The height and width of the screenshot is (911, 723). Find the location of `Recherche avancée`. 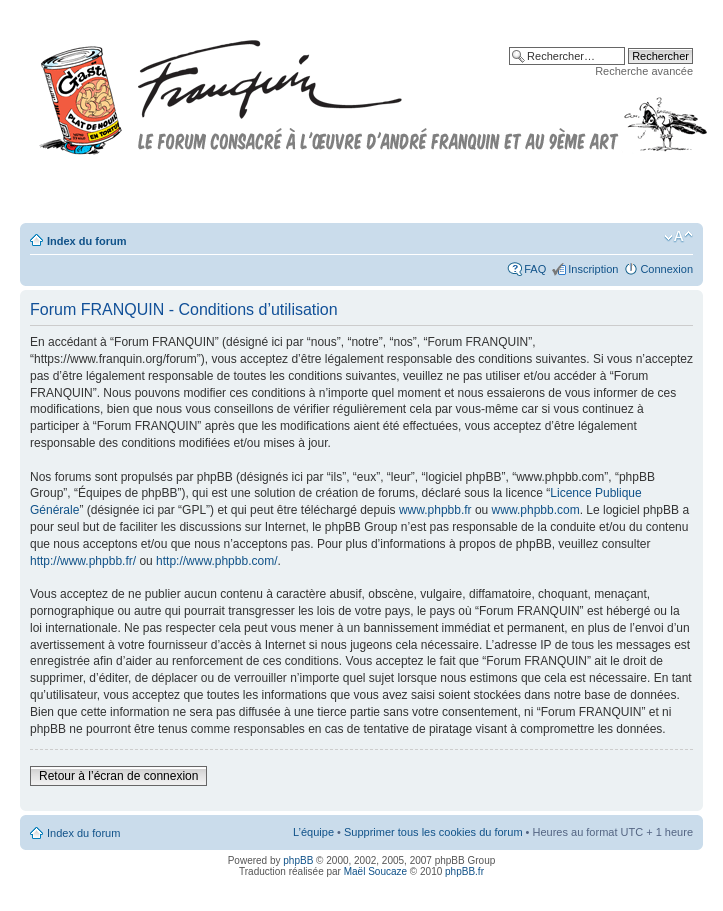

Recherche avancée is located at coordinates (644, 71).